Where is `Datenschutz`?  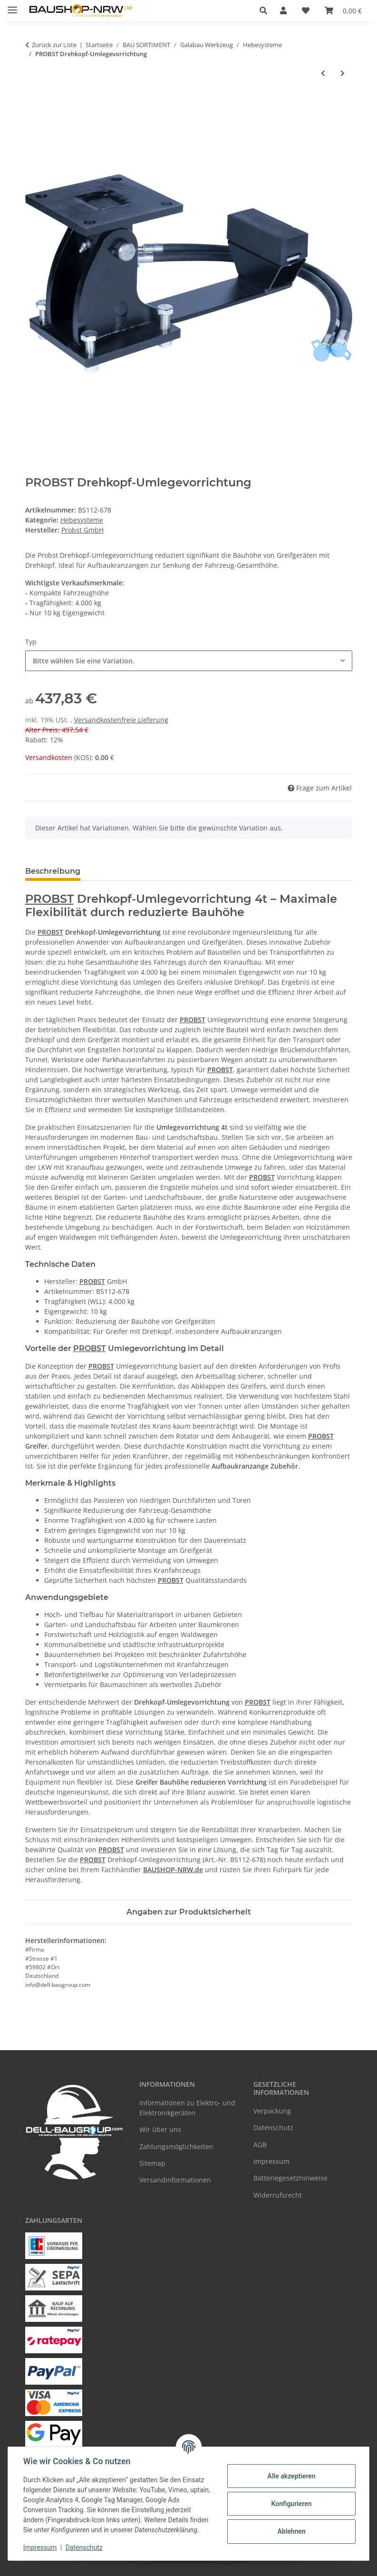
Datenschutz is located at coordinates (84, 2547).